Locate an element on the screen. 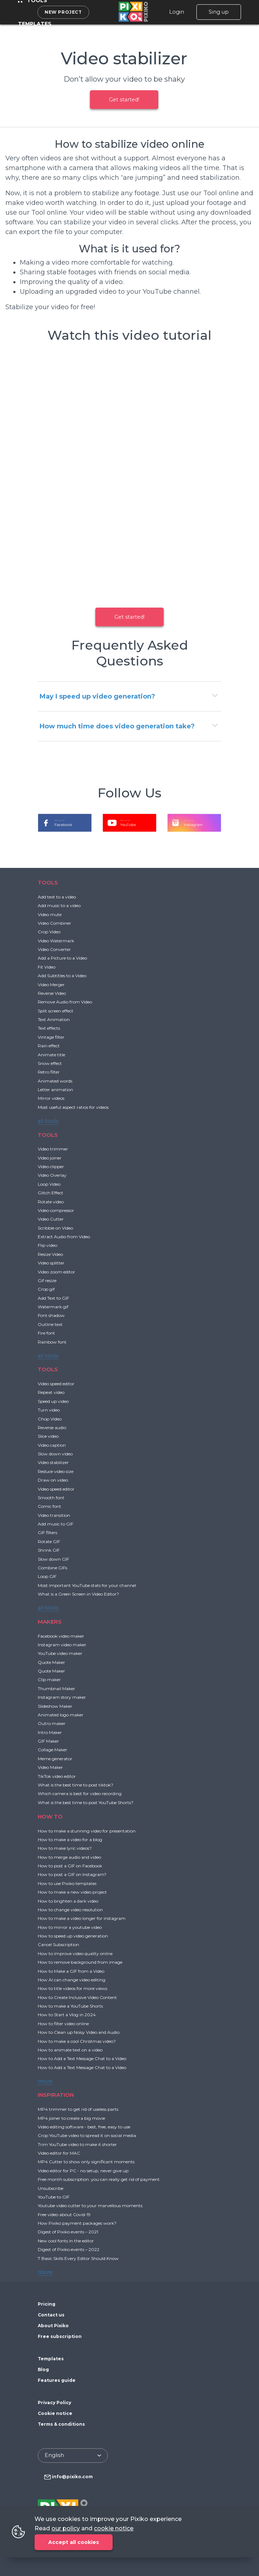 Image resolution: width=259 pixels, height=2576 pixels. Pricing is located at coordinates (46, 2304).